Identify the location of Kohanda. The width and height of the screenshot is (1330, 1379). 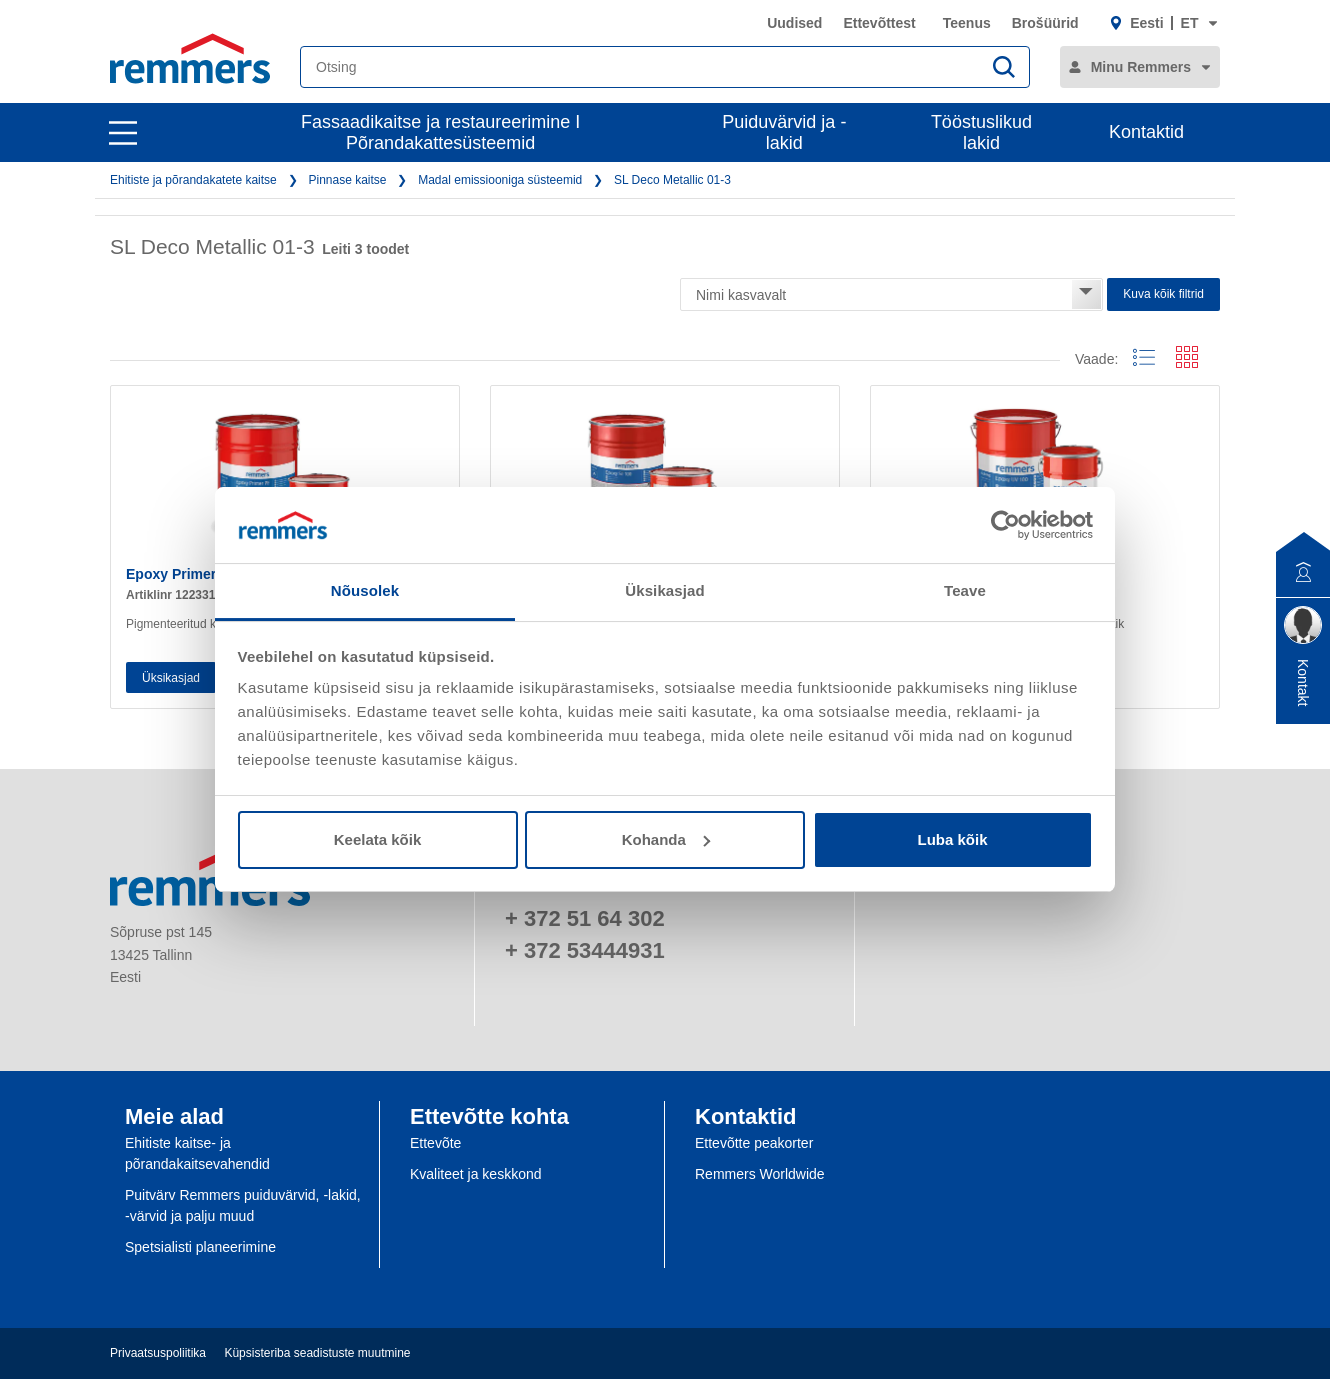
(666, 839).